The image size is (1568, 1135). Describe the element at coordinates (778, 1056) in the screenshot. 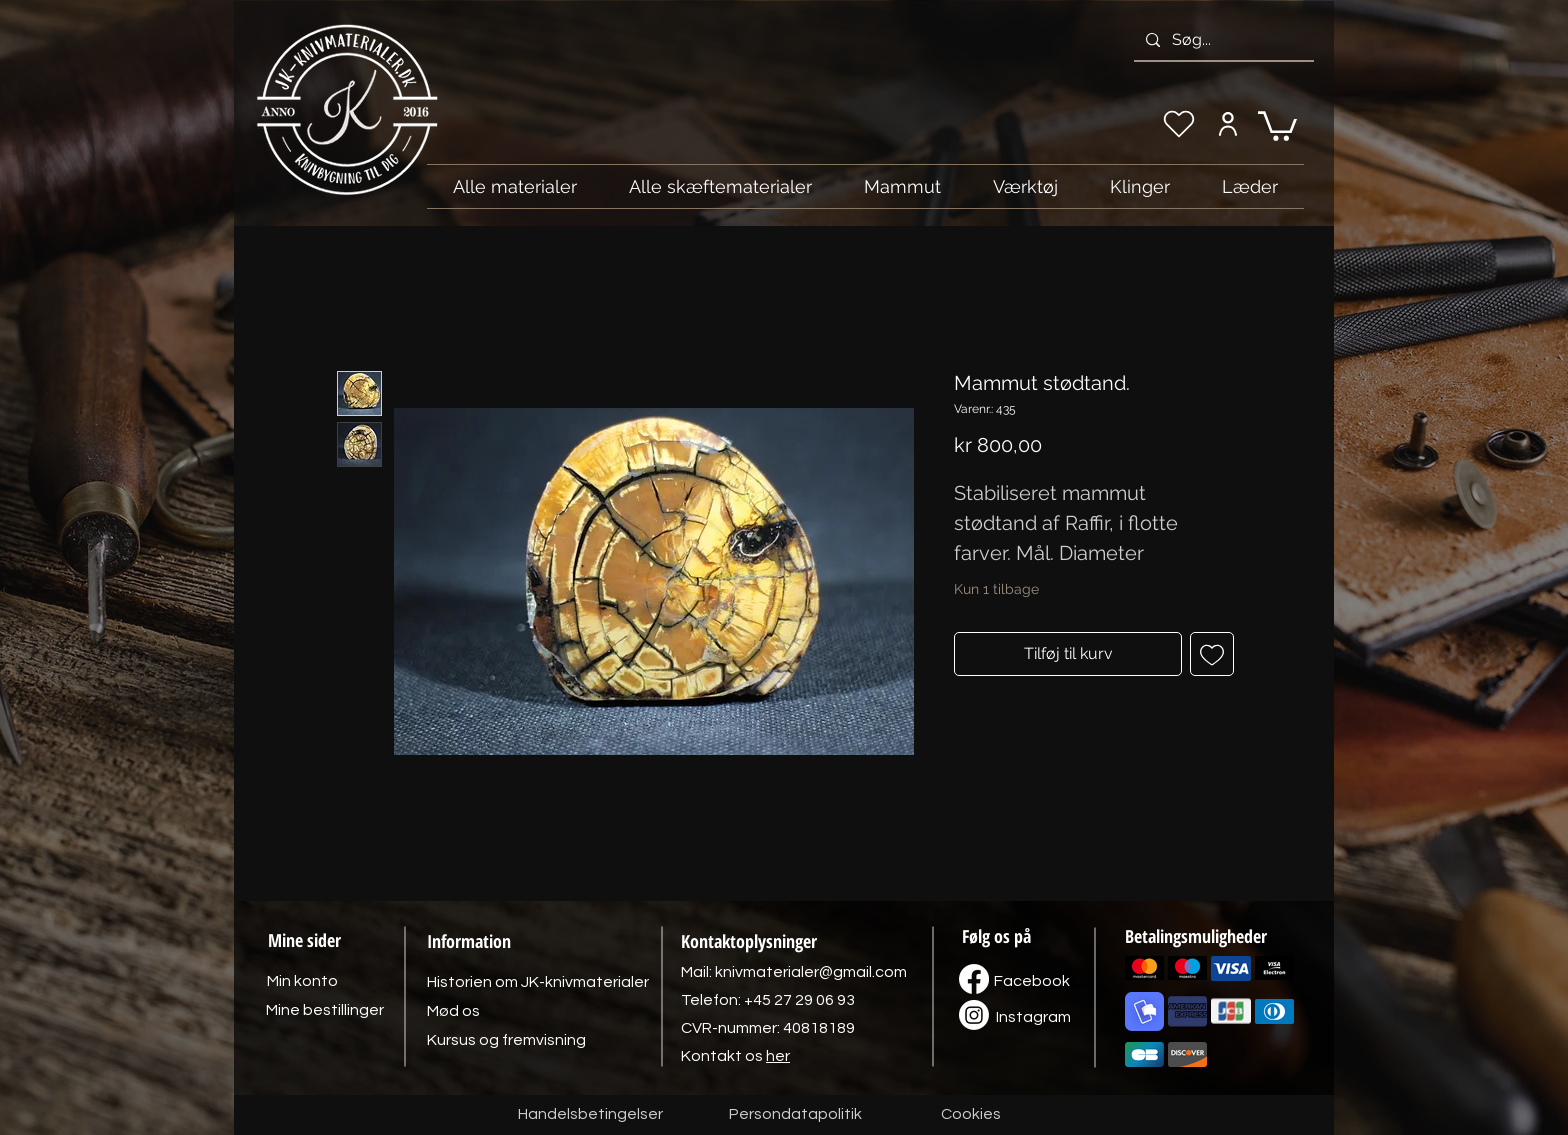

I see `her` at that location.